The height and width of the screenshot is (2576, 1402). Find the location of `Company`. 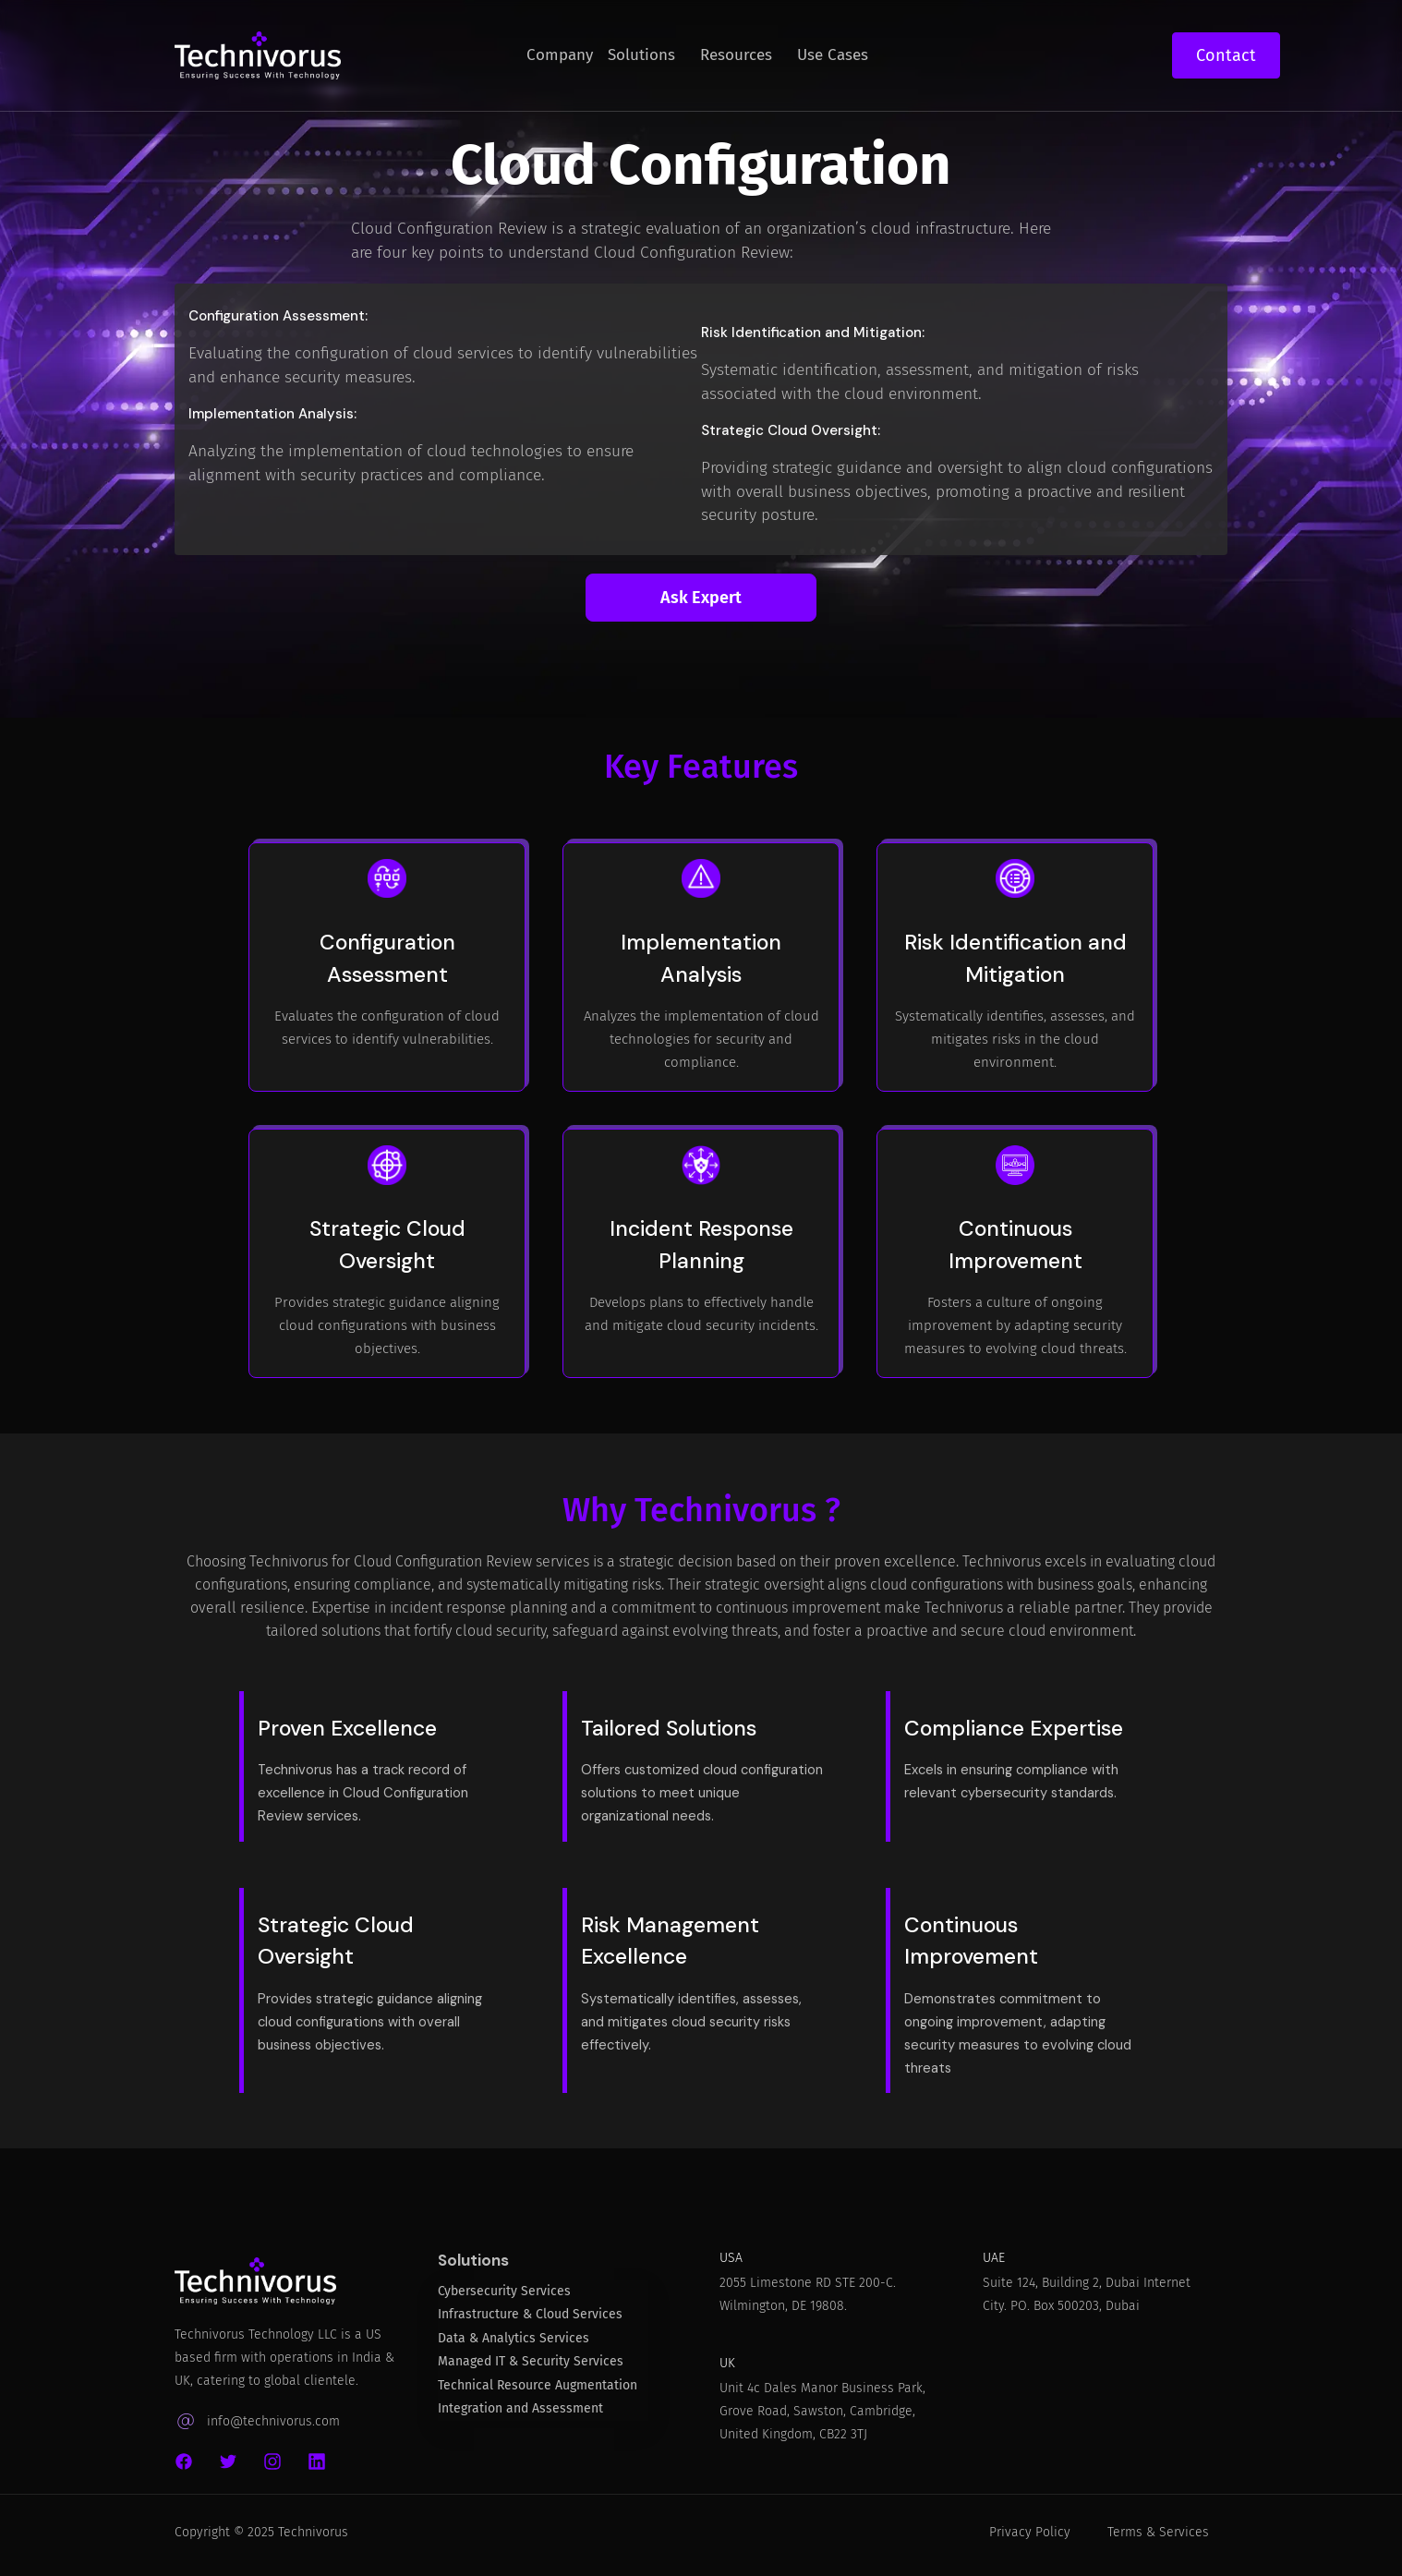

Company is located at coordinates (559, 55).